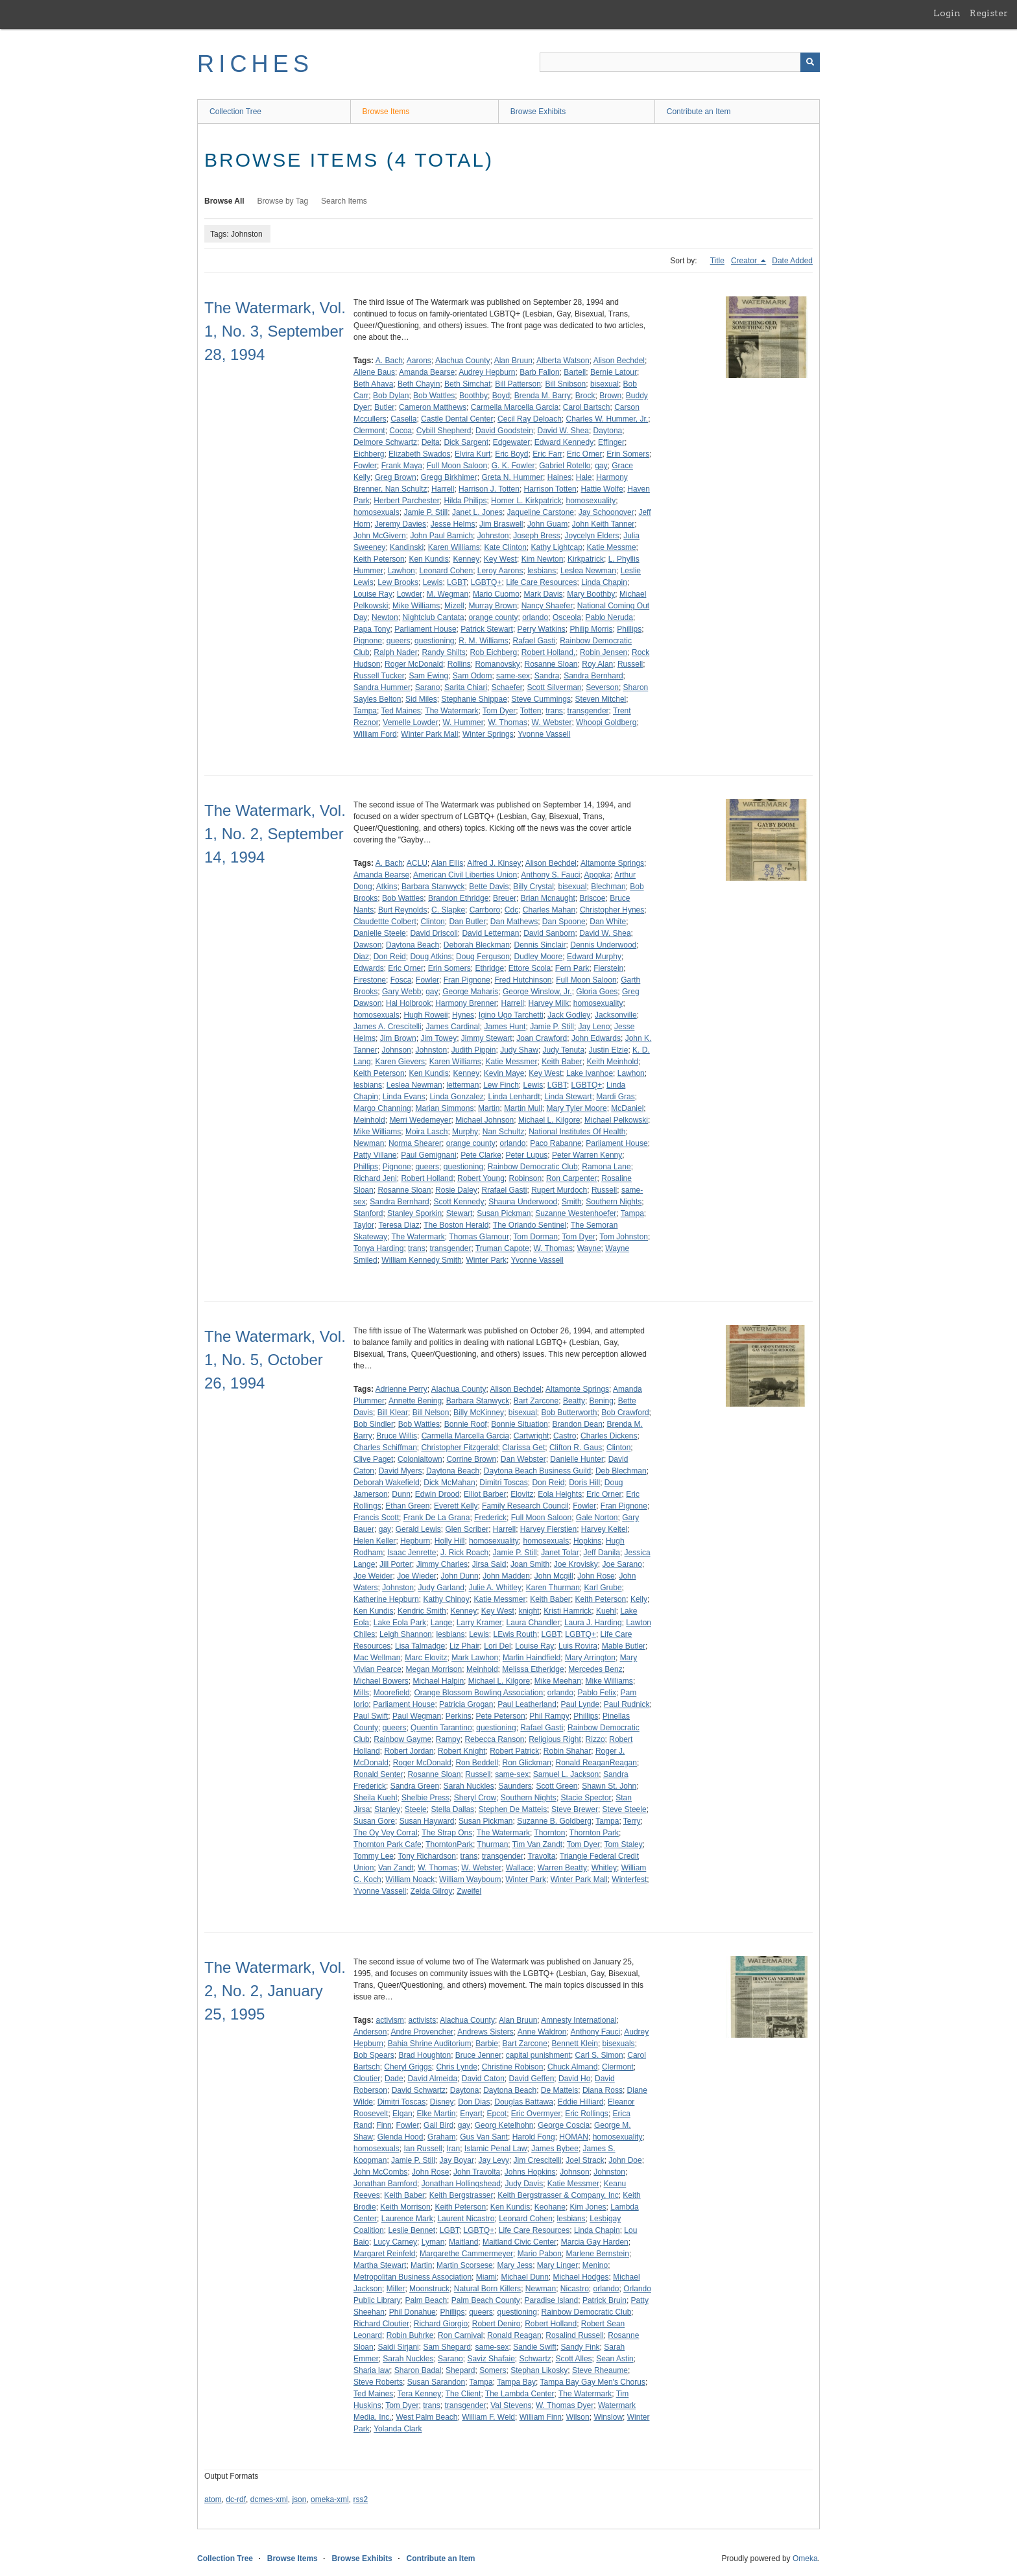 This screenshot has width=1017, height=2576. I want to click on National Institutes Of Health, so click(577, 1131).